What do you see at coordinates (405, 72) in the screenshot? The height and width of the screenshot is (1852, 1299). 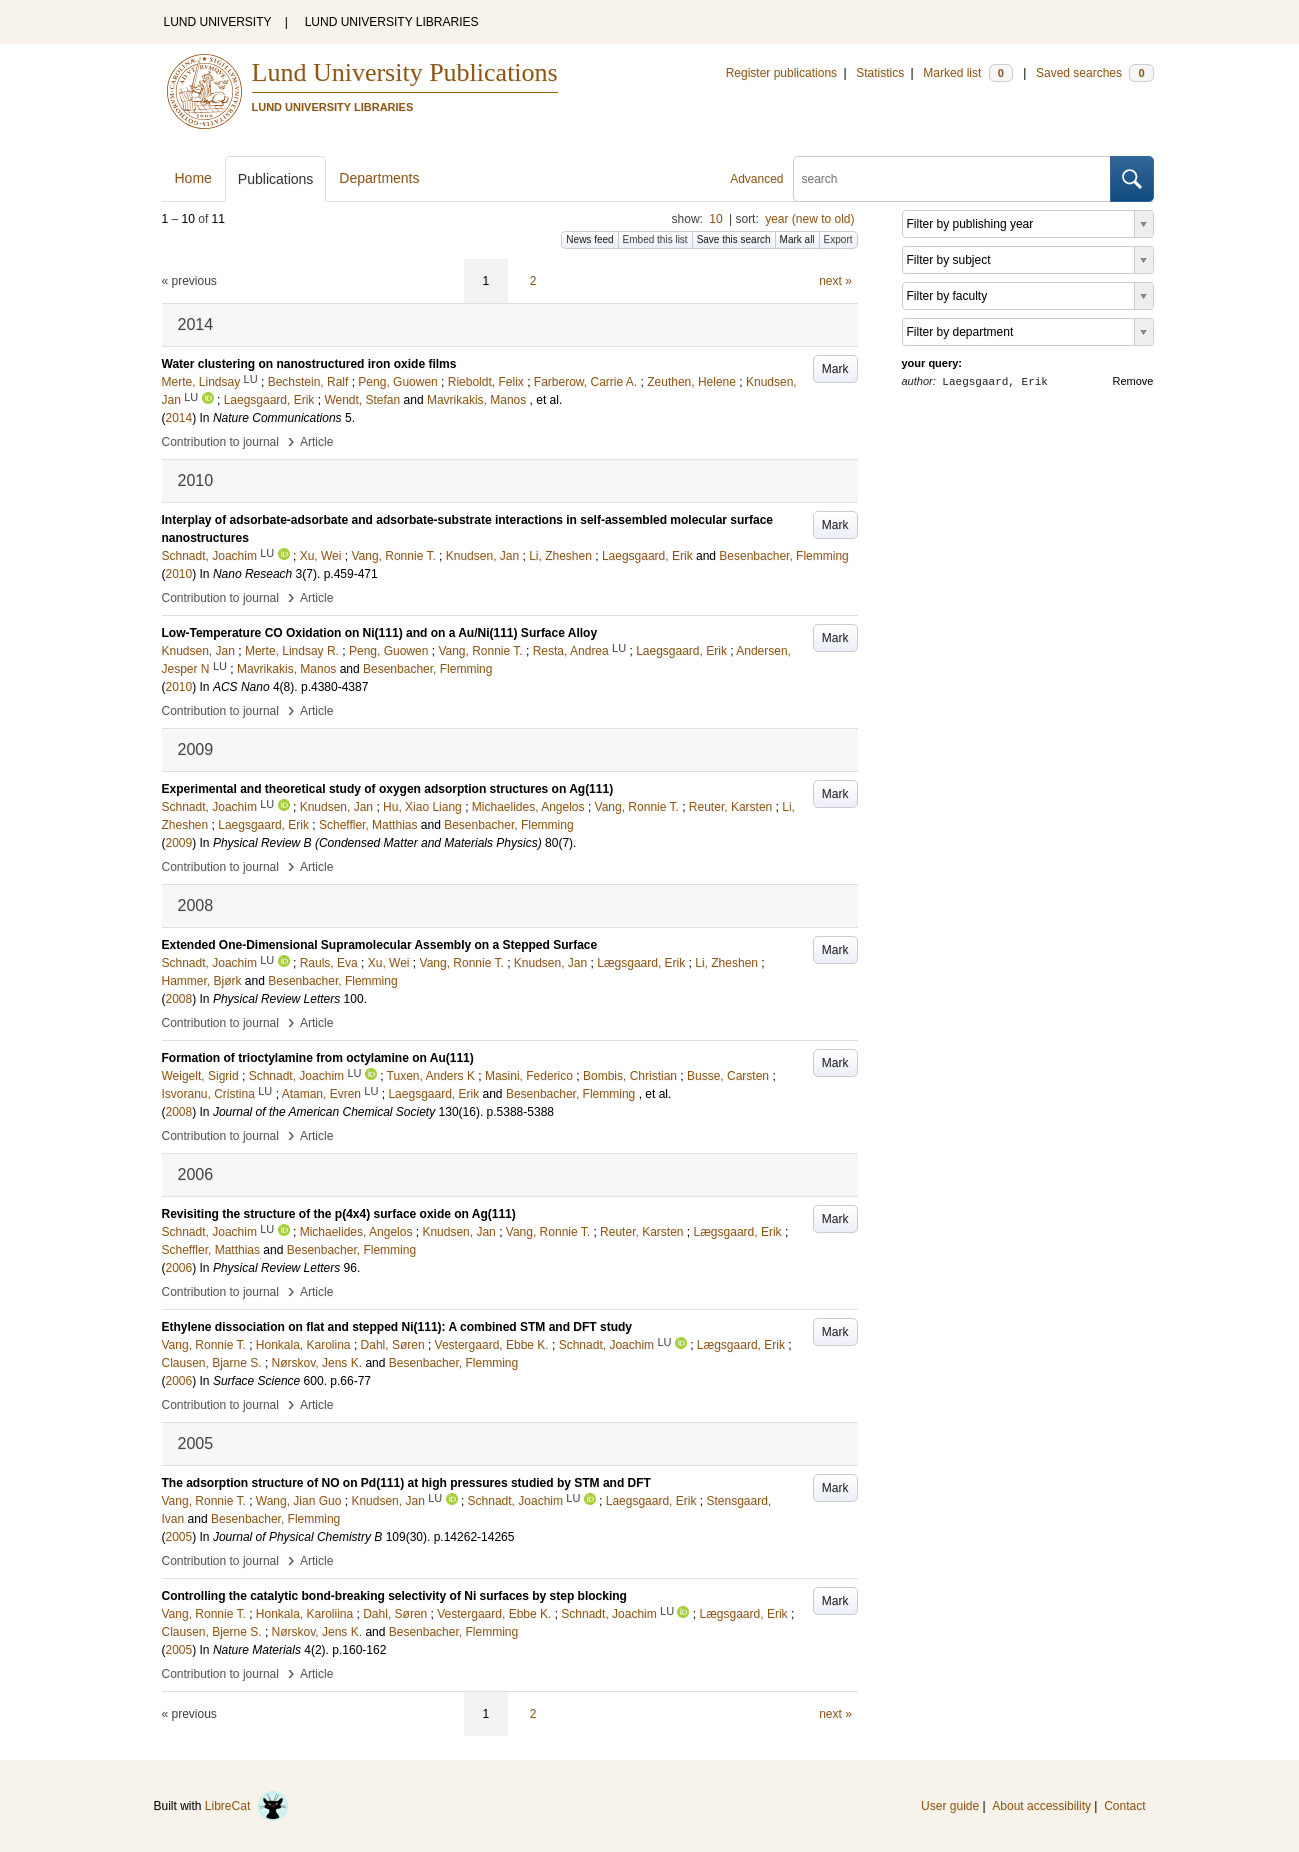 I see `Lund University Publications` at bounding box center [405, 72].